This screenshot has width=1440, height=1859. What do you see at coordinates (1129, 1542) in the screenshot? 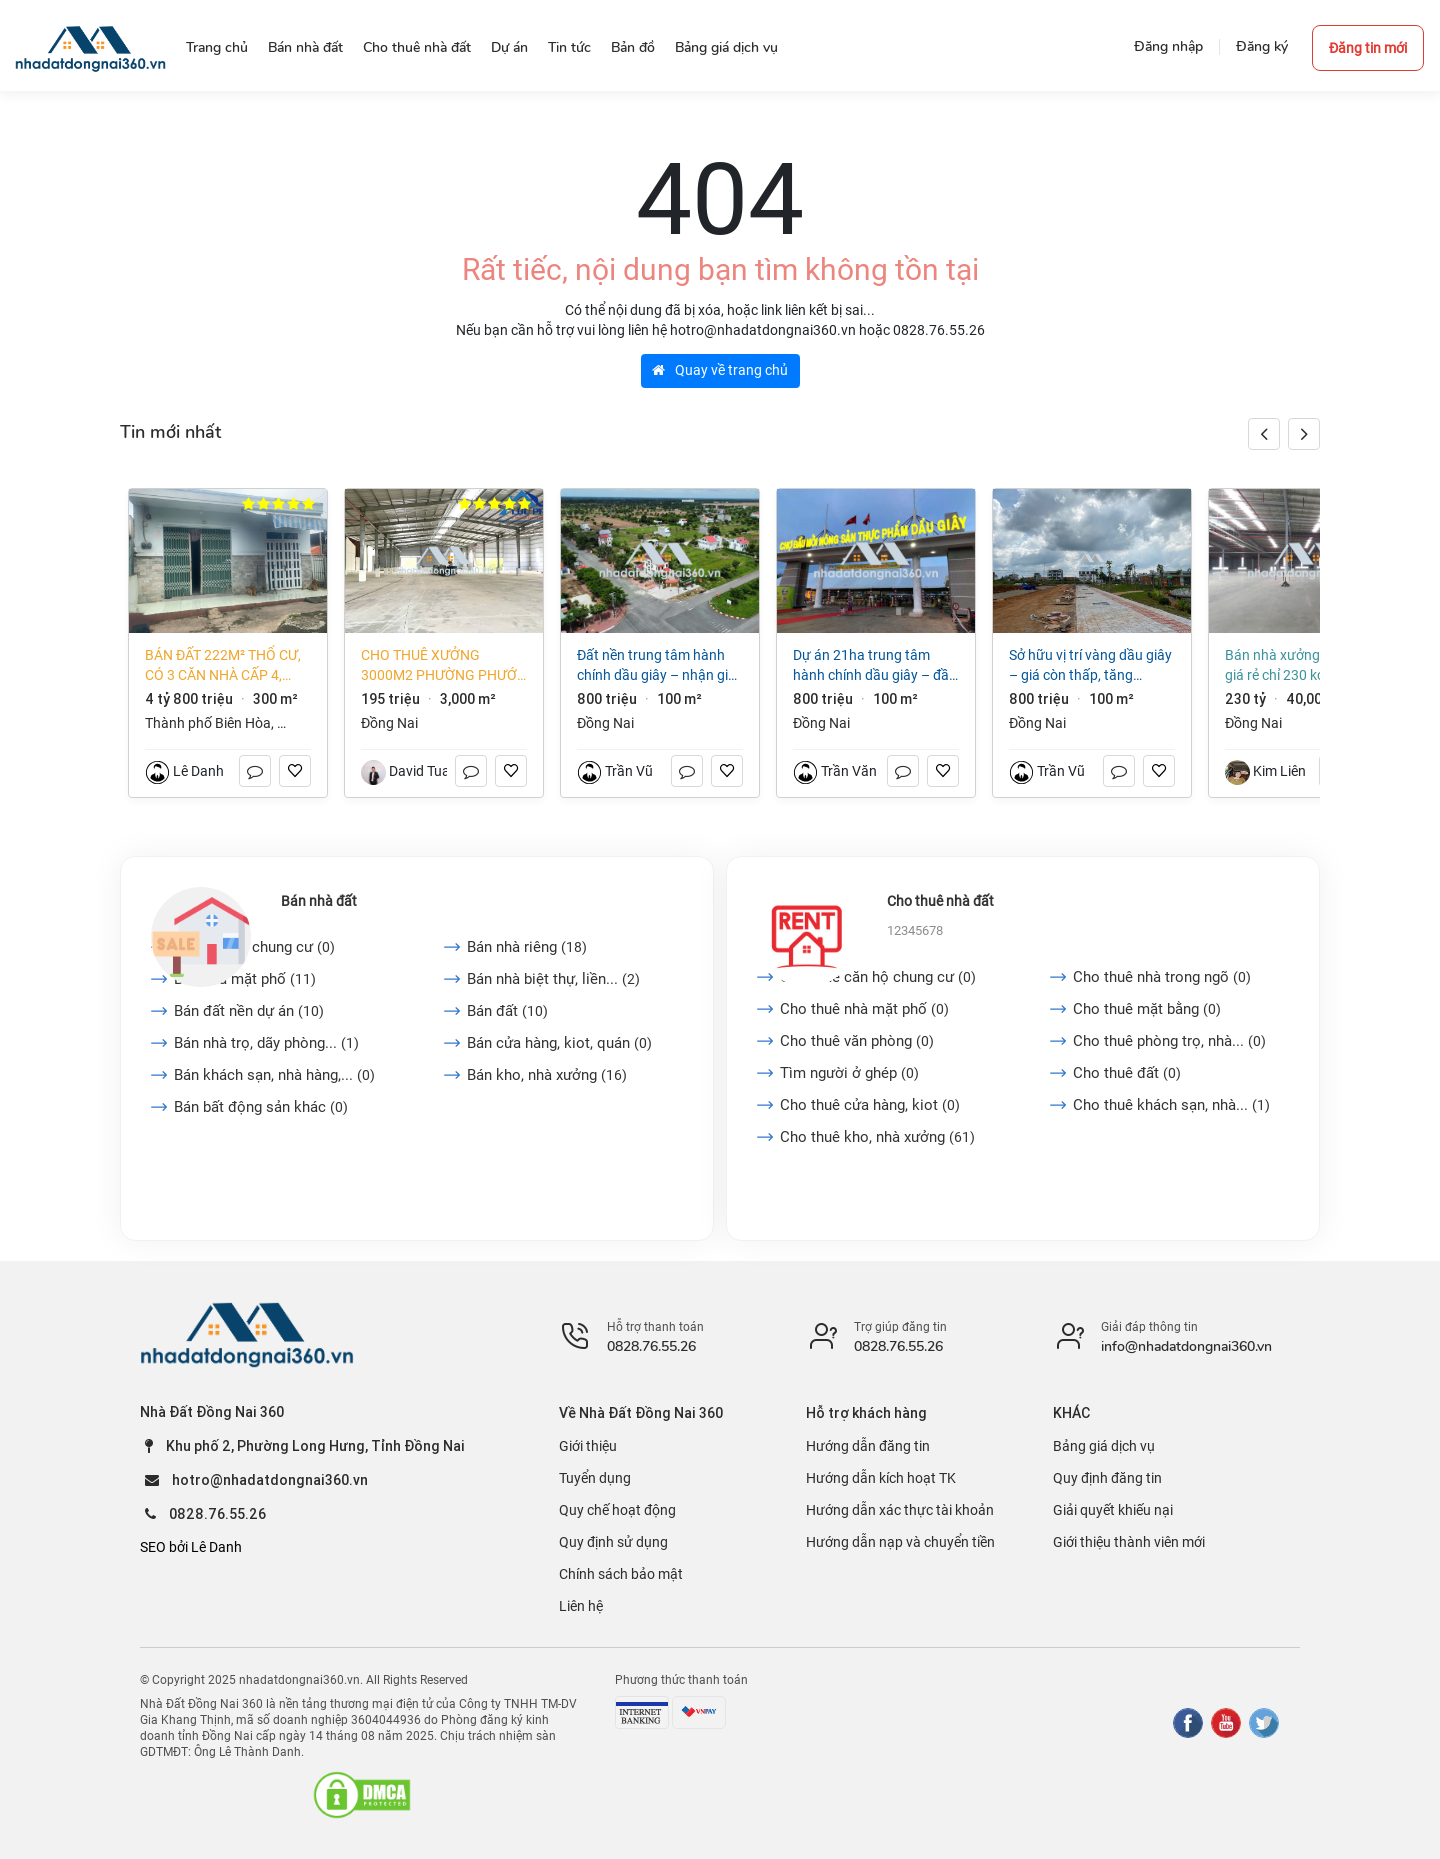
I see `Giới thiệu thành viên mới` at bounding box center [1129, 1542].